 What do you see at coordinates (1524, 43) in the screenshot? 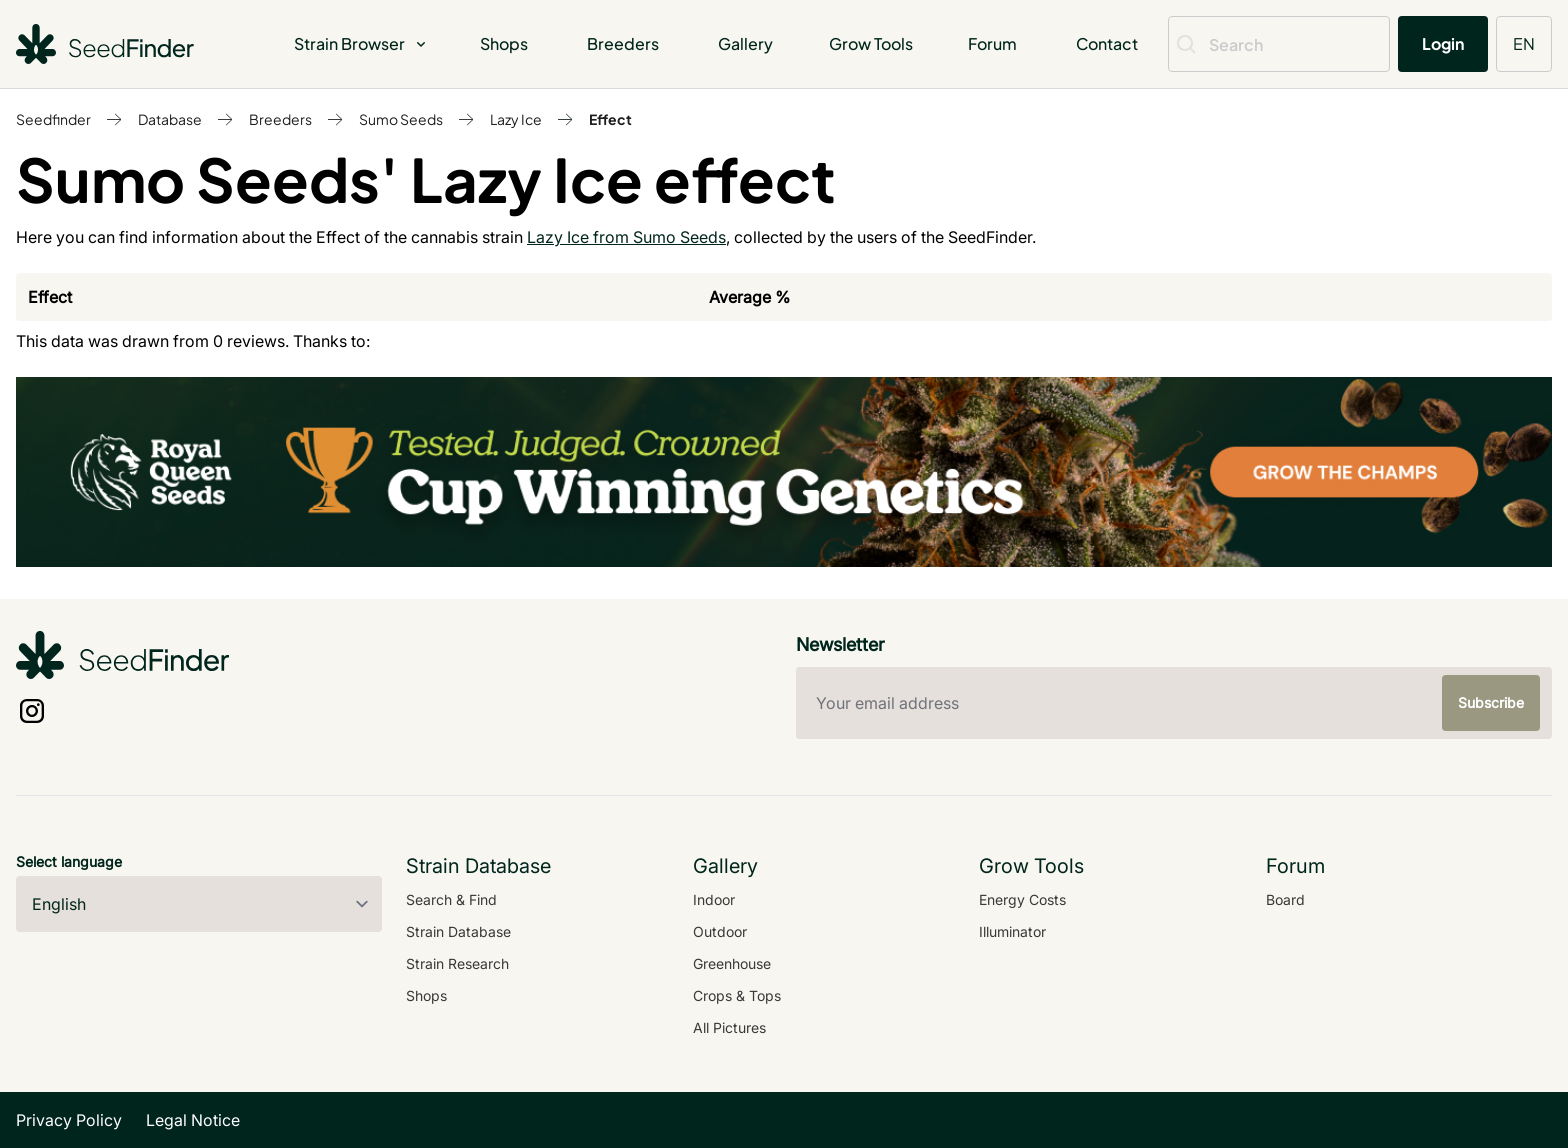
I see `EN` at bounding box center [1524, 43].